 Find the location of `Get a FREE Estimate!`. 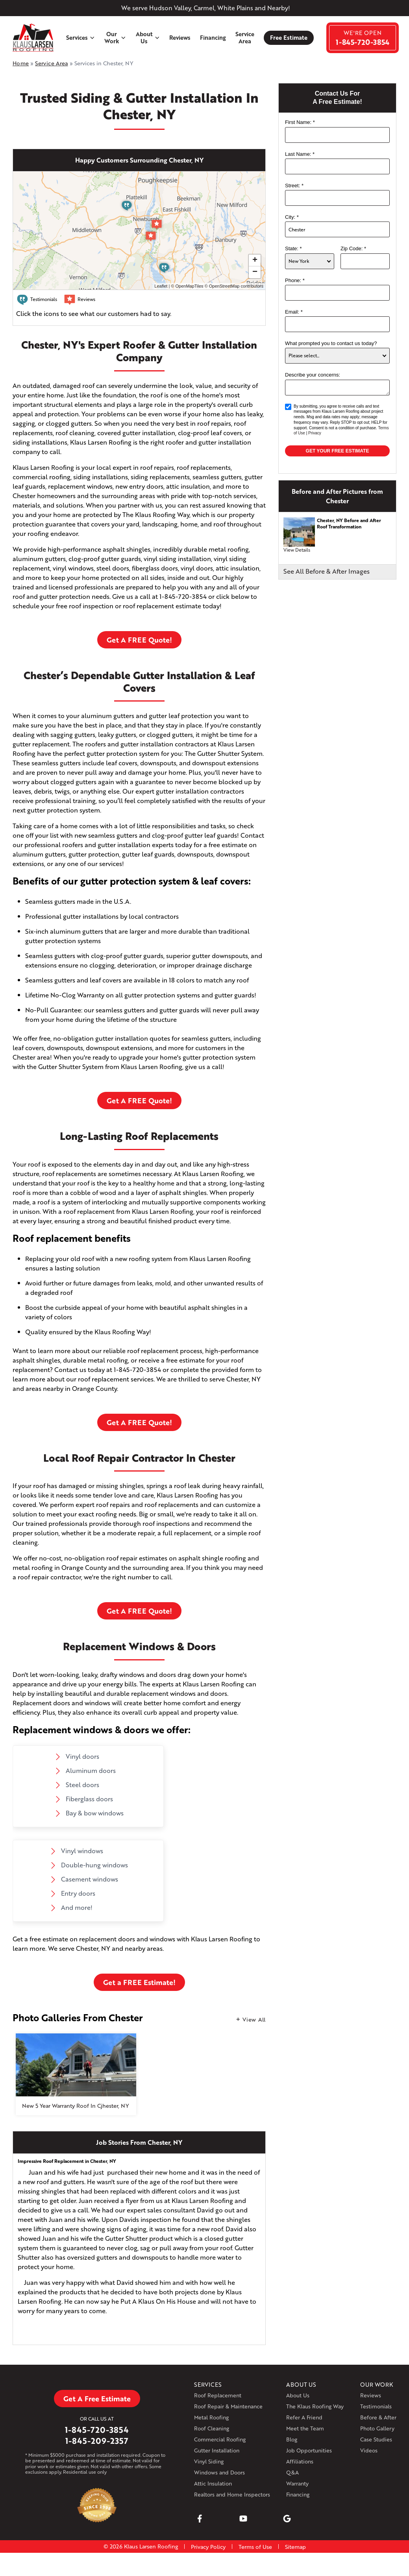

Get a FREE Estimate! is located at coordinates (139, 1982).